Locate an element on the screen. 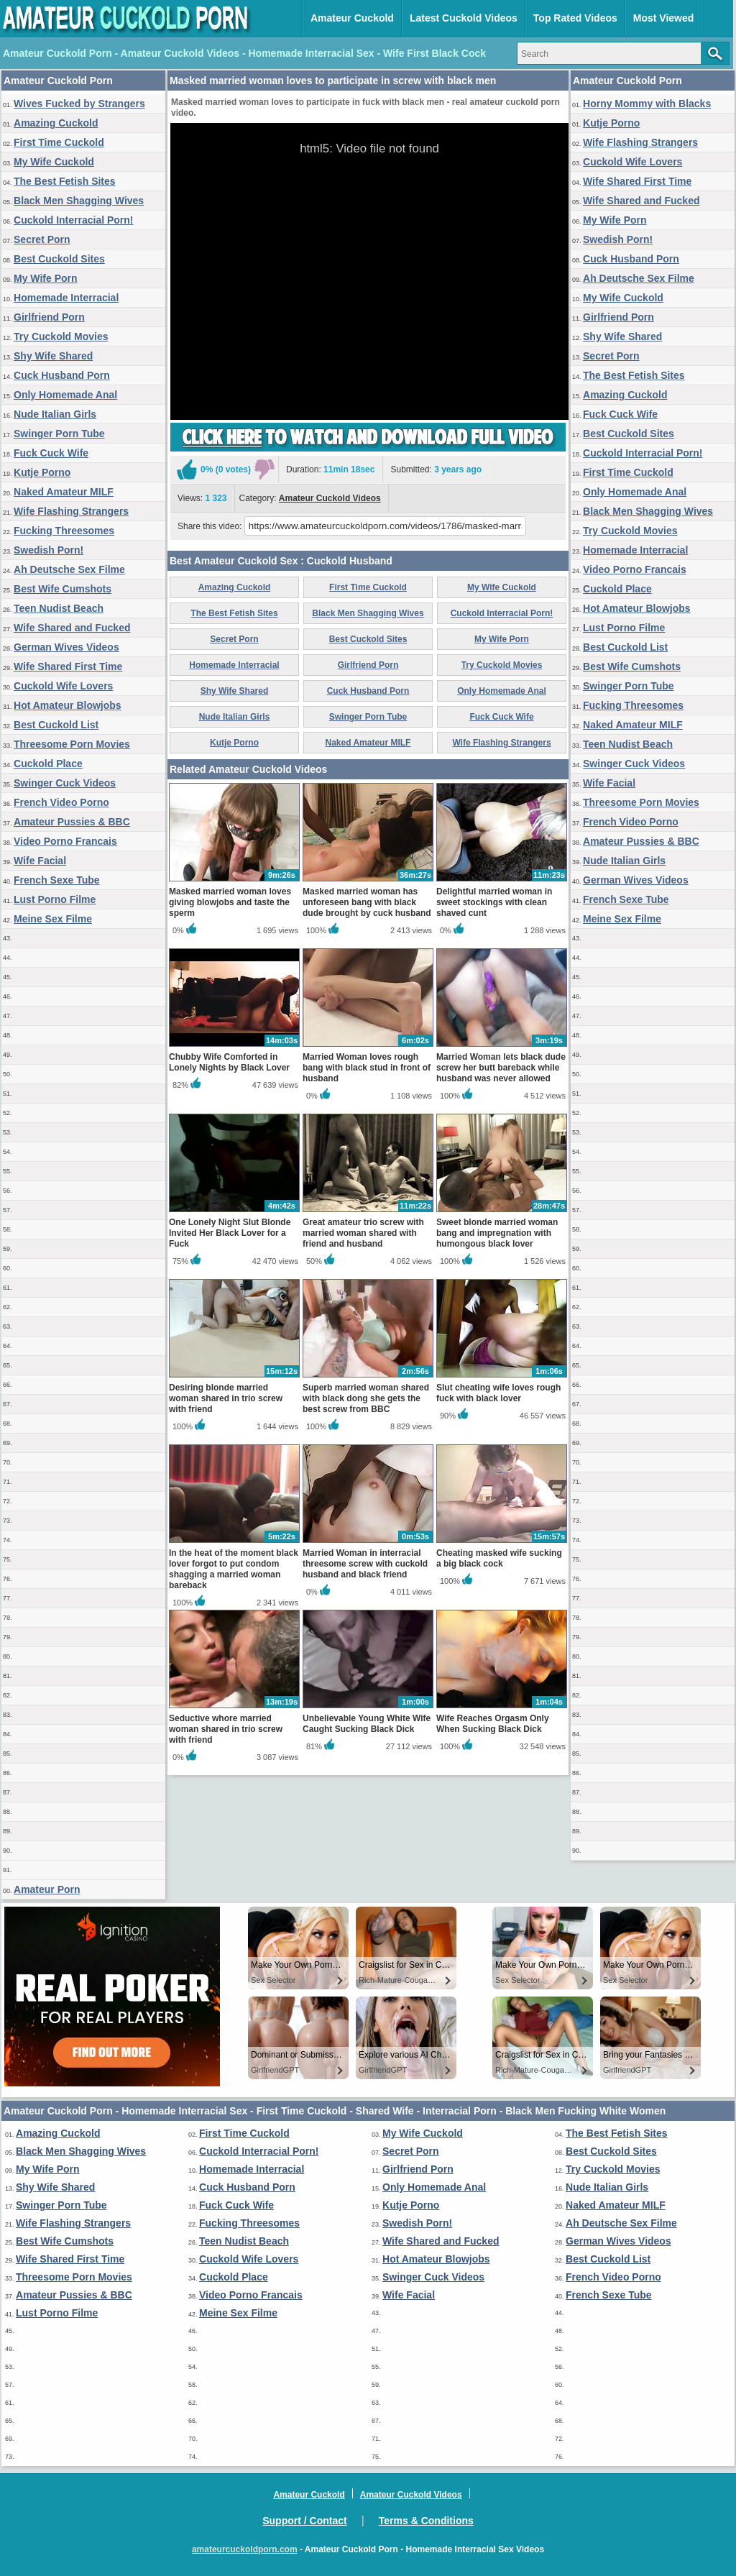 Image resolution: width=736 pixels, height=2576 pixels. Wives Fucked by Strangers is located at coordinates (79, 103).